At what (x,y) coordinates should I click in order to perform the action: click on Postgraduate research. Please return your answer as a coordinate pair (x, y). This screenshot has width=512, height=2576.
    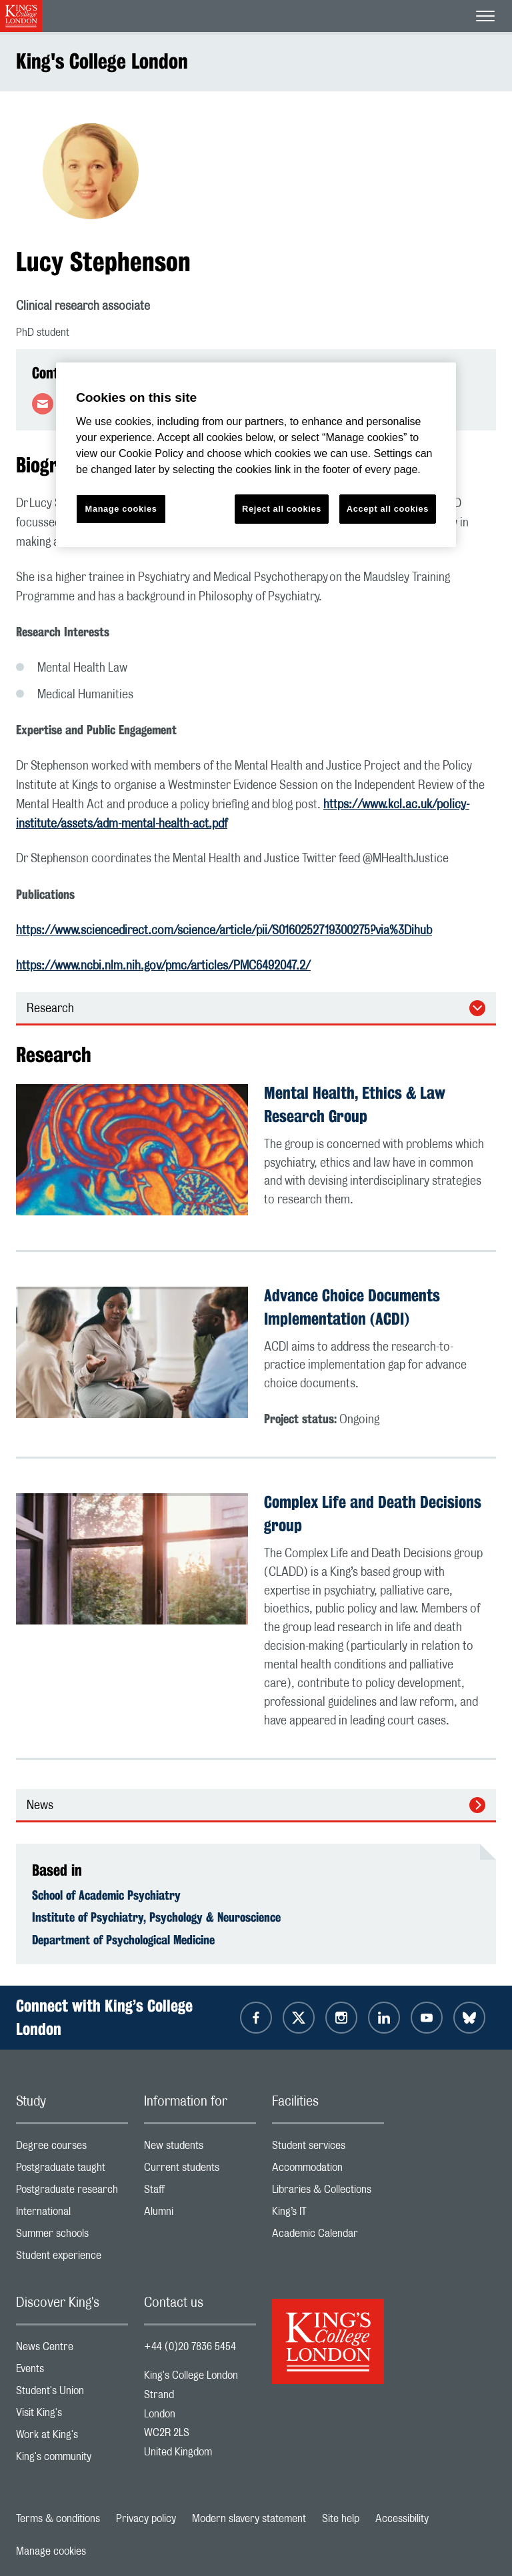
    Looking at the image, I should click on (72, 2192).